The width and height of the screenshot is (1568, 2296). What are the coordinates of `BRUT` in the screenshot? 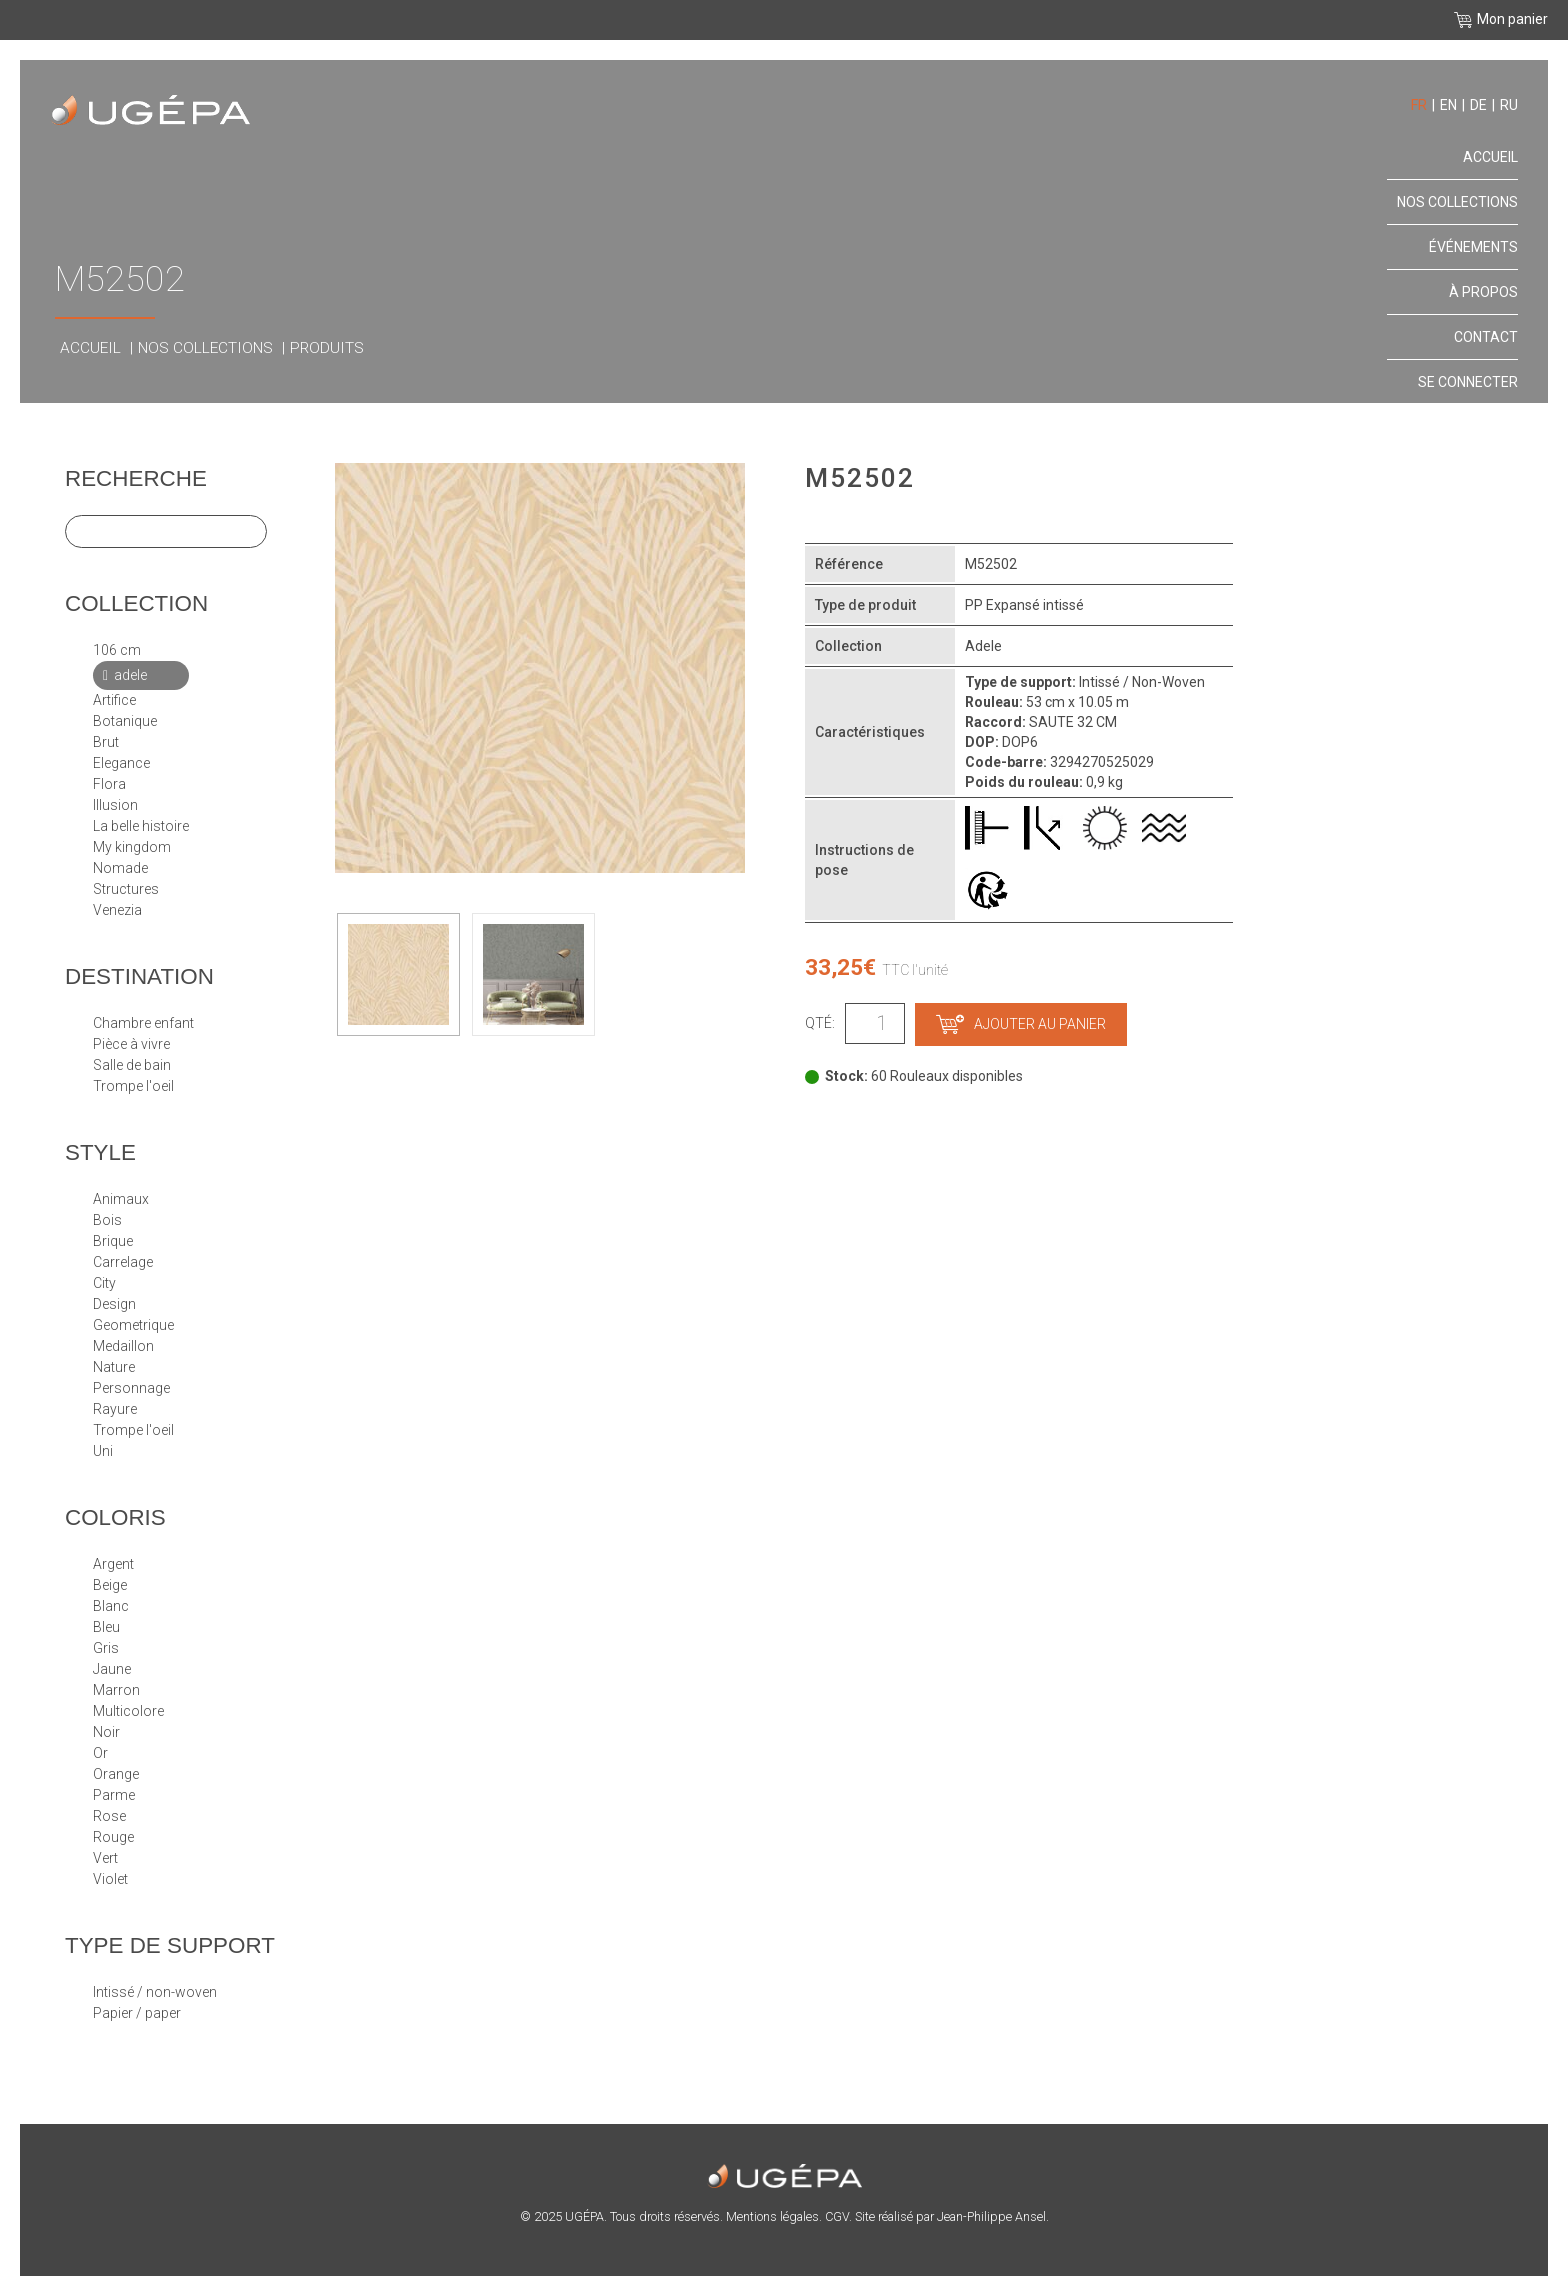 It's located at (106, 742).